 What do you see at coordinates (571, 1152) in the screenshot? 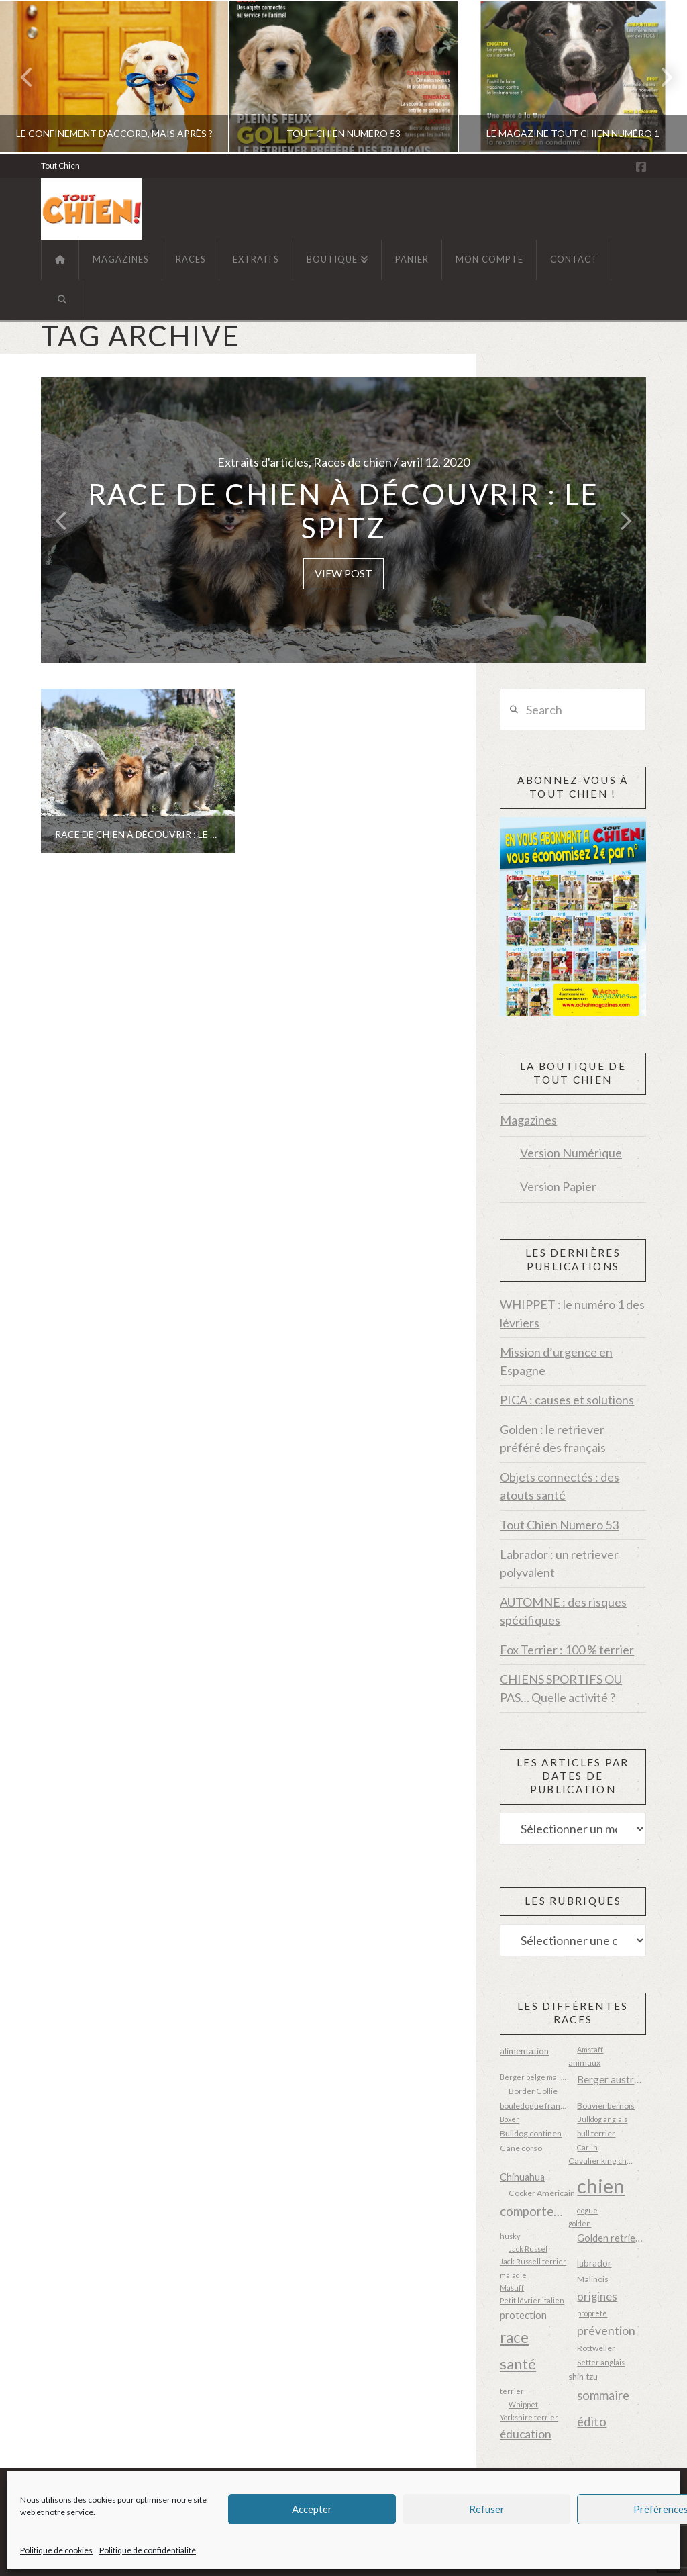
I see `Version Numérique` at bounding box center [571, 1152].